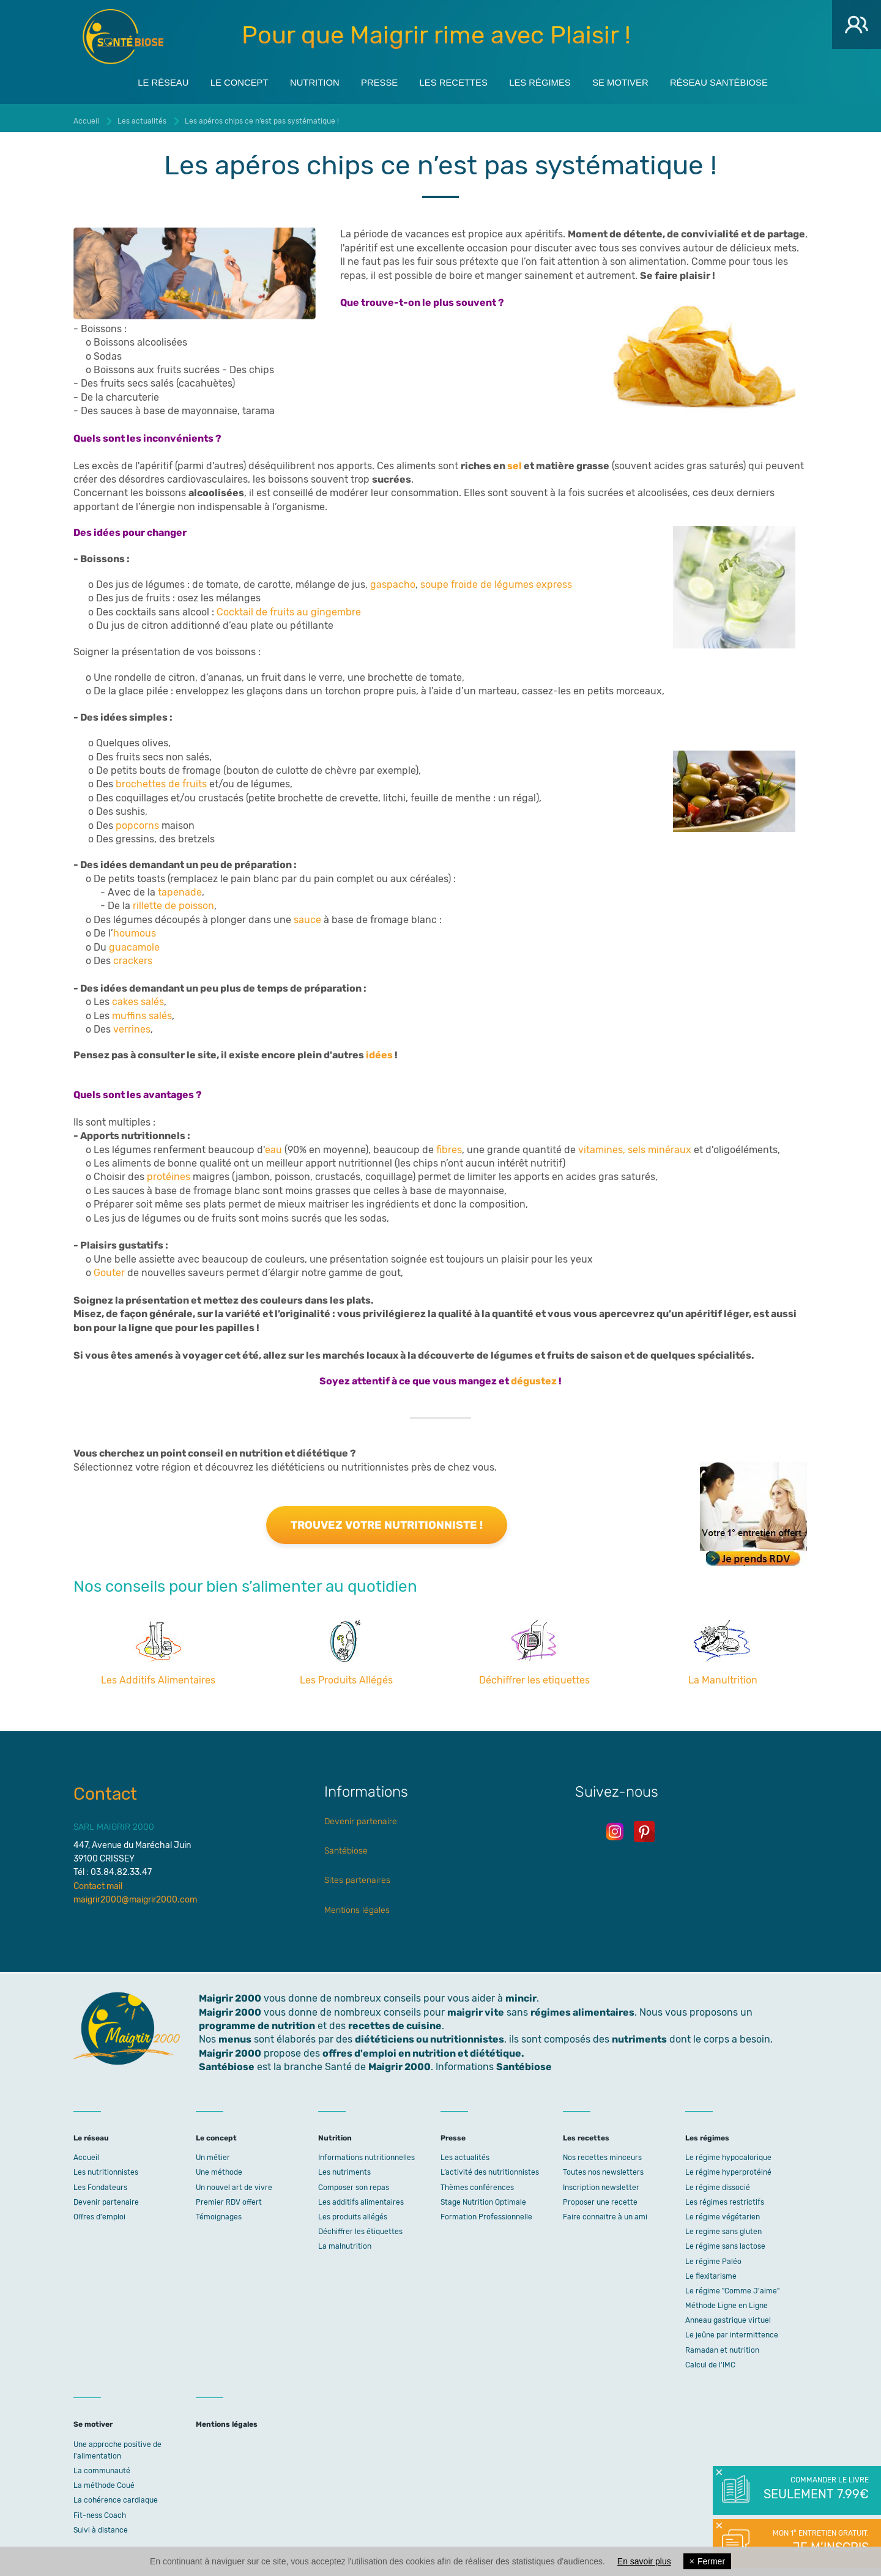 The image size is (881, 2576). Describe the element at coordinates (99, 2510) in the screenshot. I see `Fit-ness Coach` at that location.